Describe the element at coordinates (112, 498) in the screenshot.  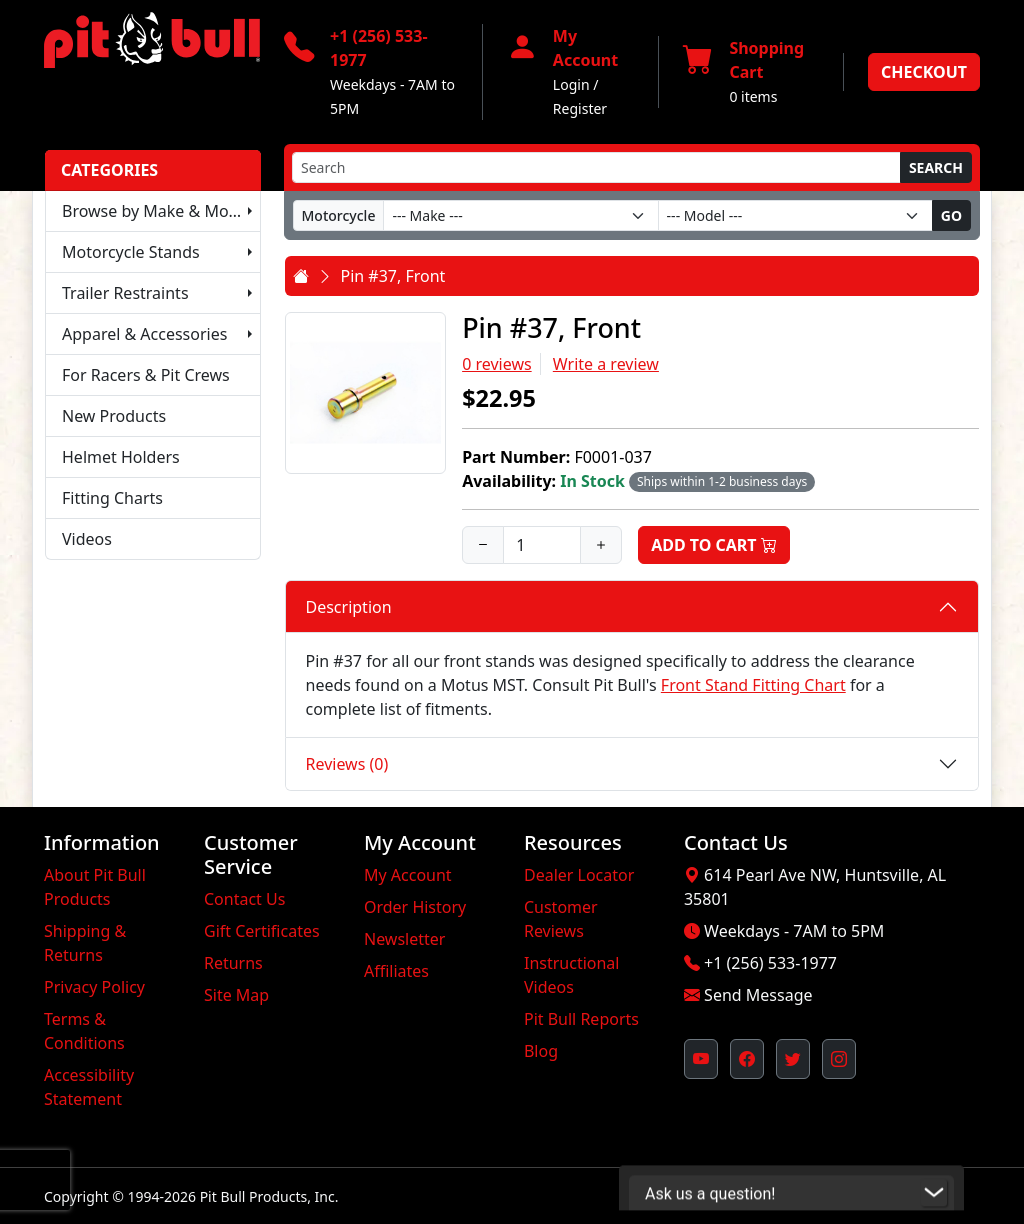
I see `Fitting Charts` at that location.